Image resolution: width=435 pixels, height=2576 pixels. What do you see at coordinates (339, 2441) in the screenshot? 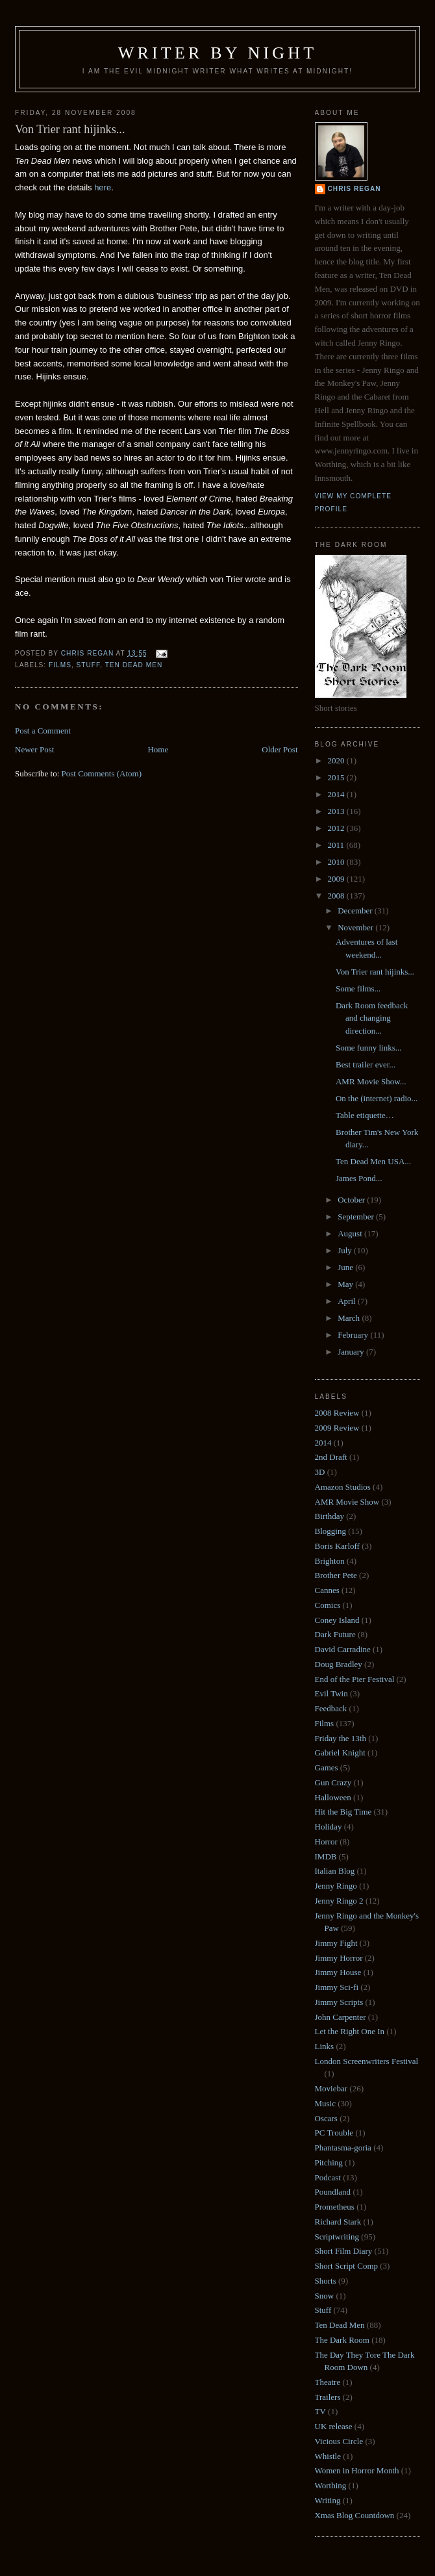
I see `Vicious Circle` at bounding box center [339, 2441].